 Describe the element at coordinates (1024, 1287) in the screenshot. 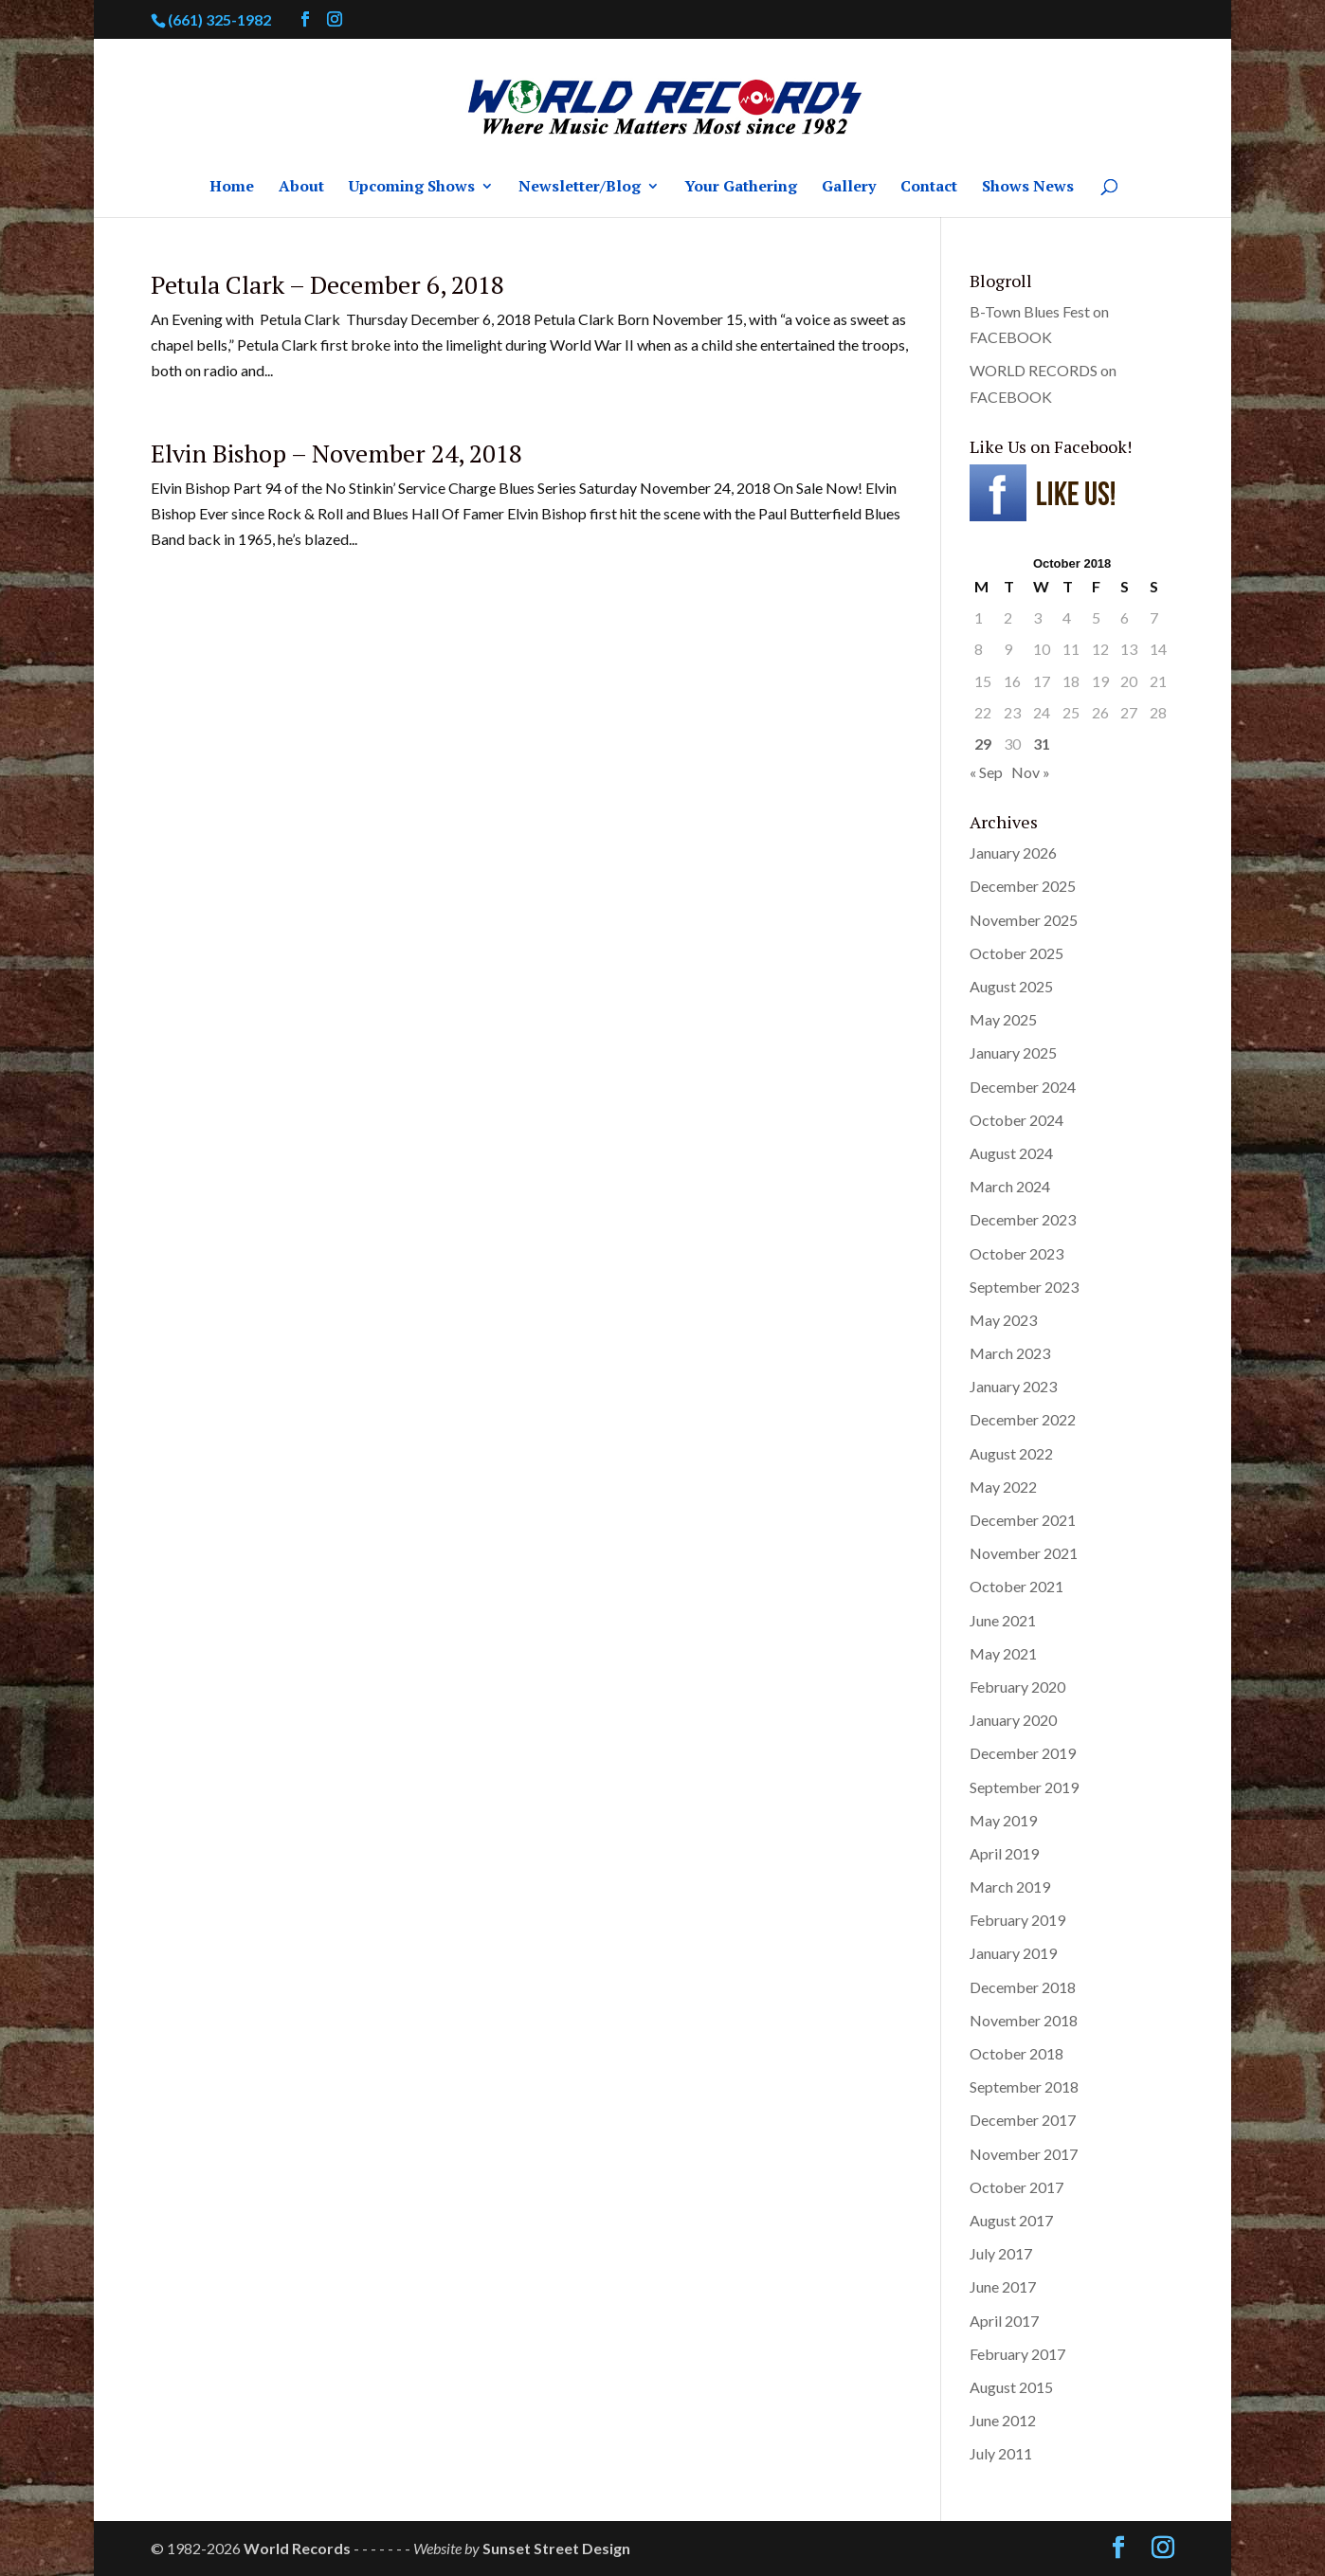

I see `September 2023` at that location.